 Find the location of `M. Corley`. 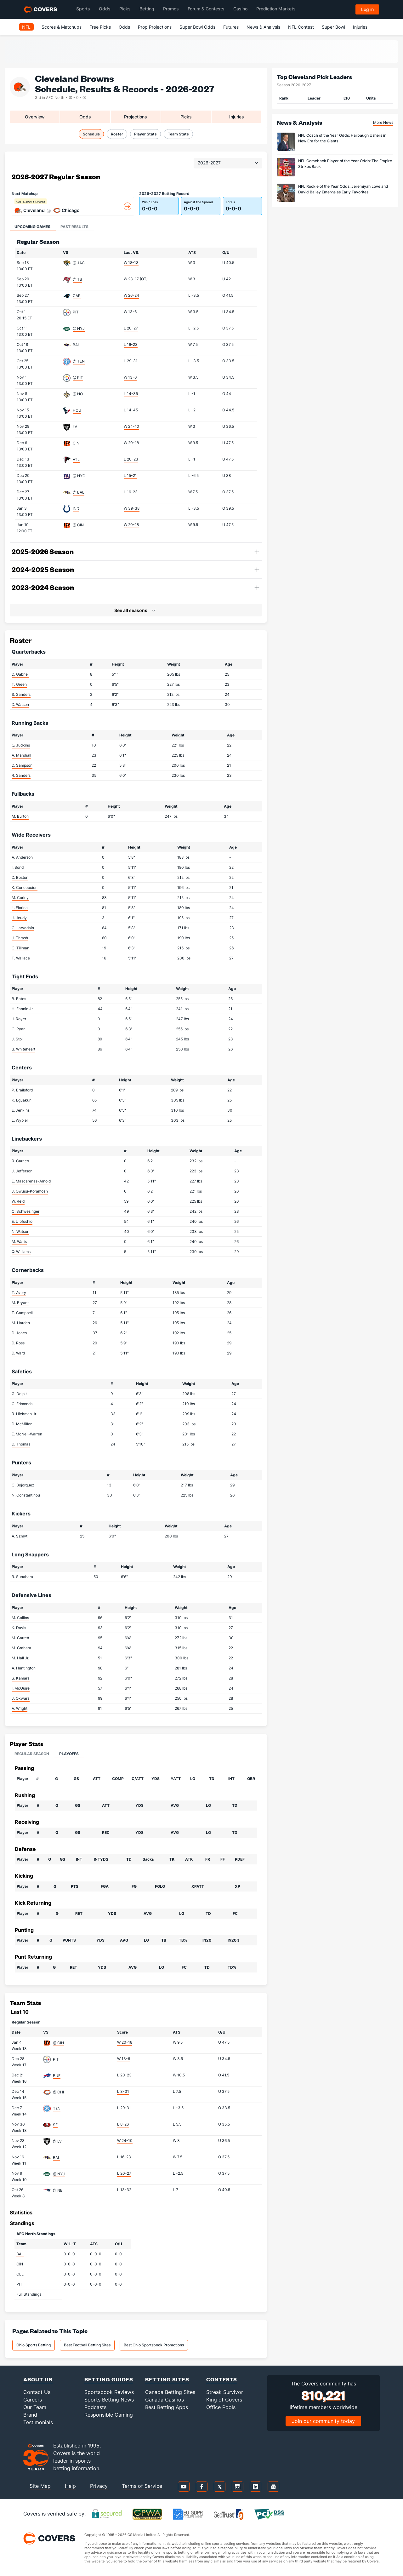

M. Corley is located at coordinates (20, 897).